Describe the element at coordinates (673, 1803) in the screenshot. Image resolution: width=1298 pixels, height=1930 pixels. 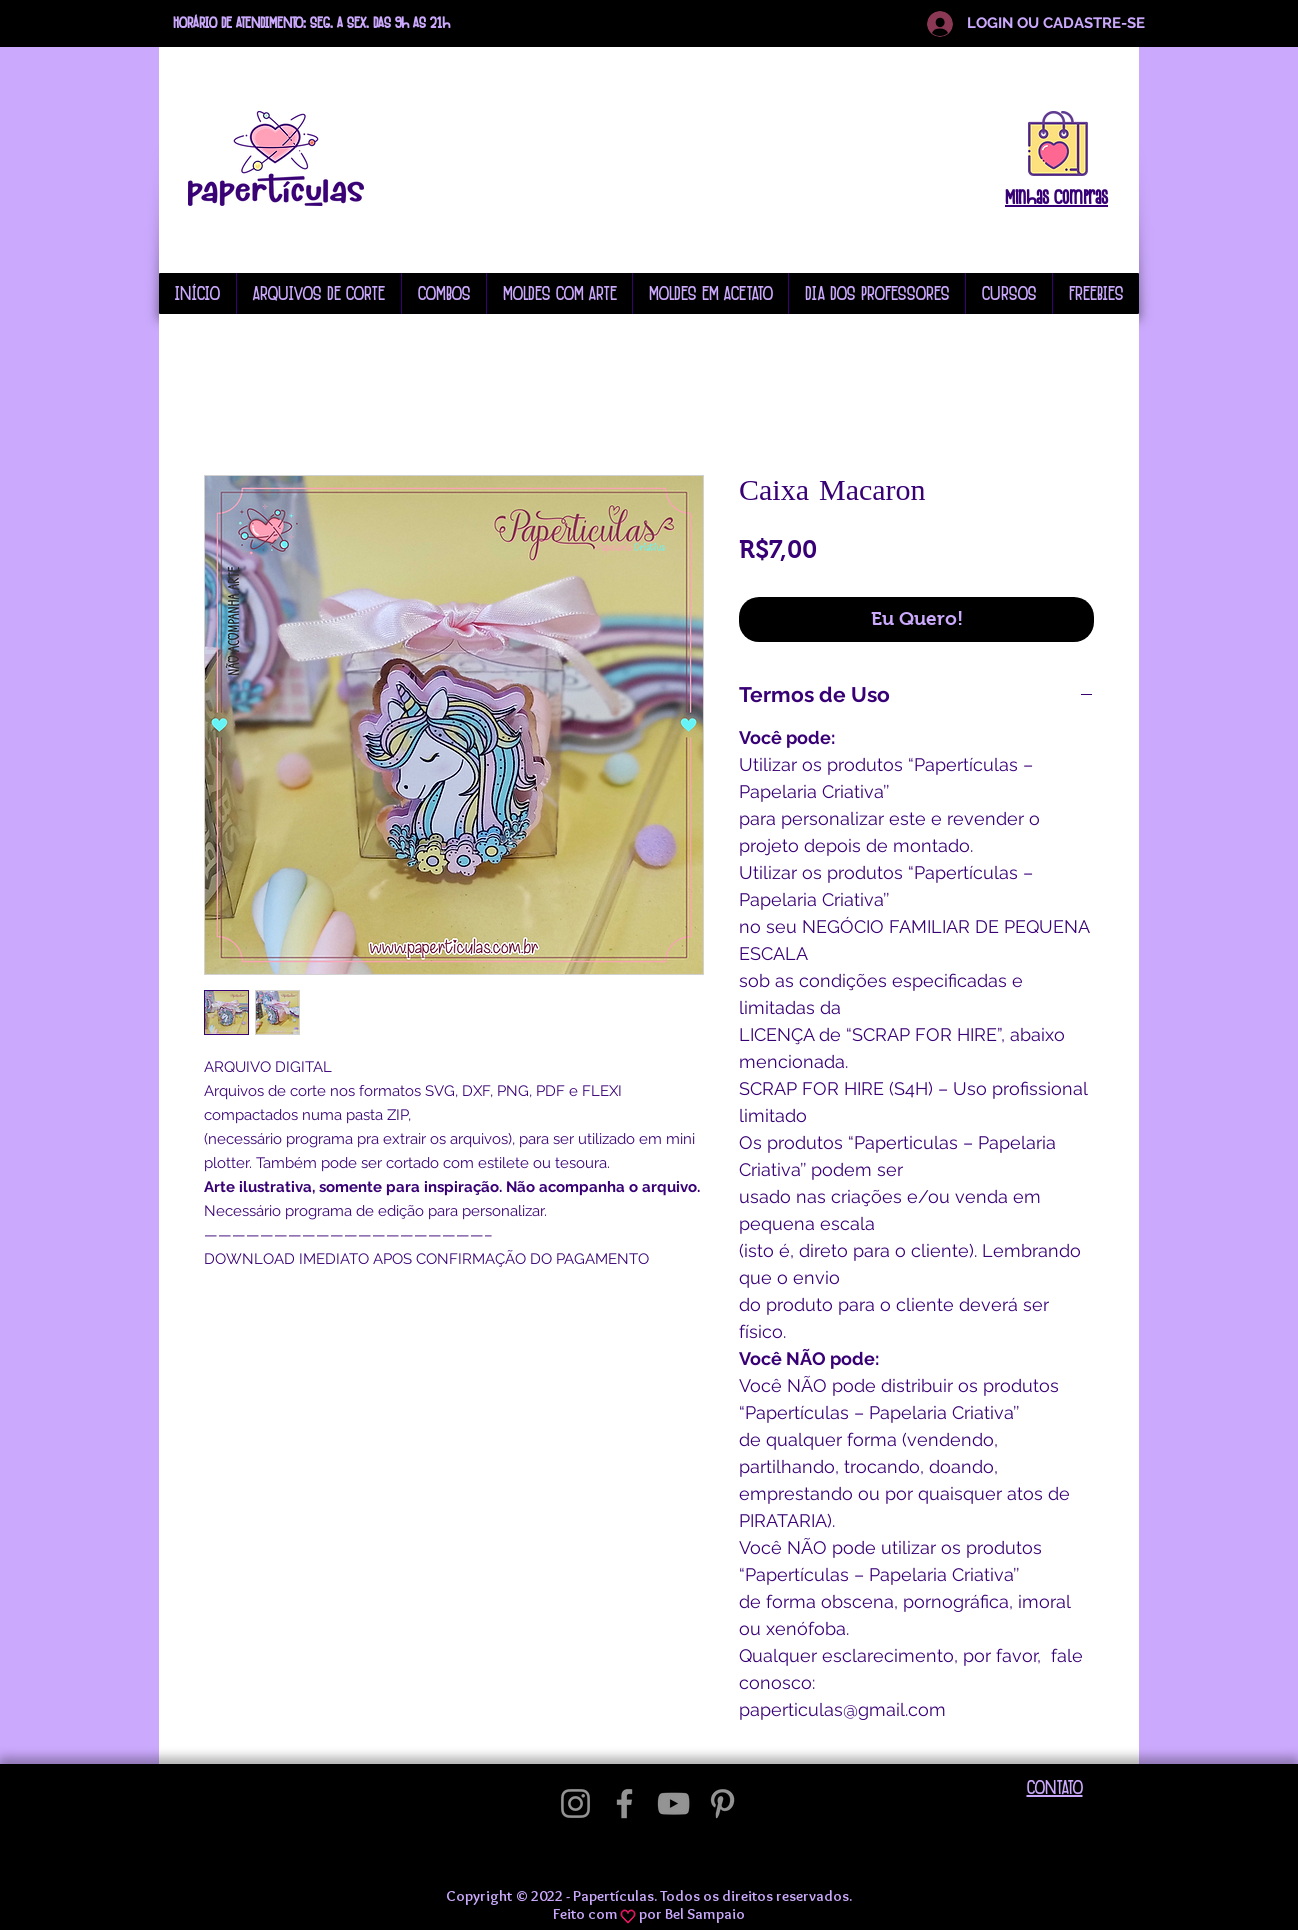
I see `[YouTube]` at that location.